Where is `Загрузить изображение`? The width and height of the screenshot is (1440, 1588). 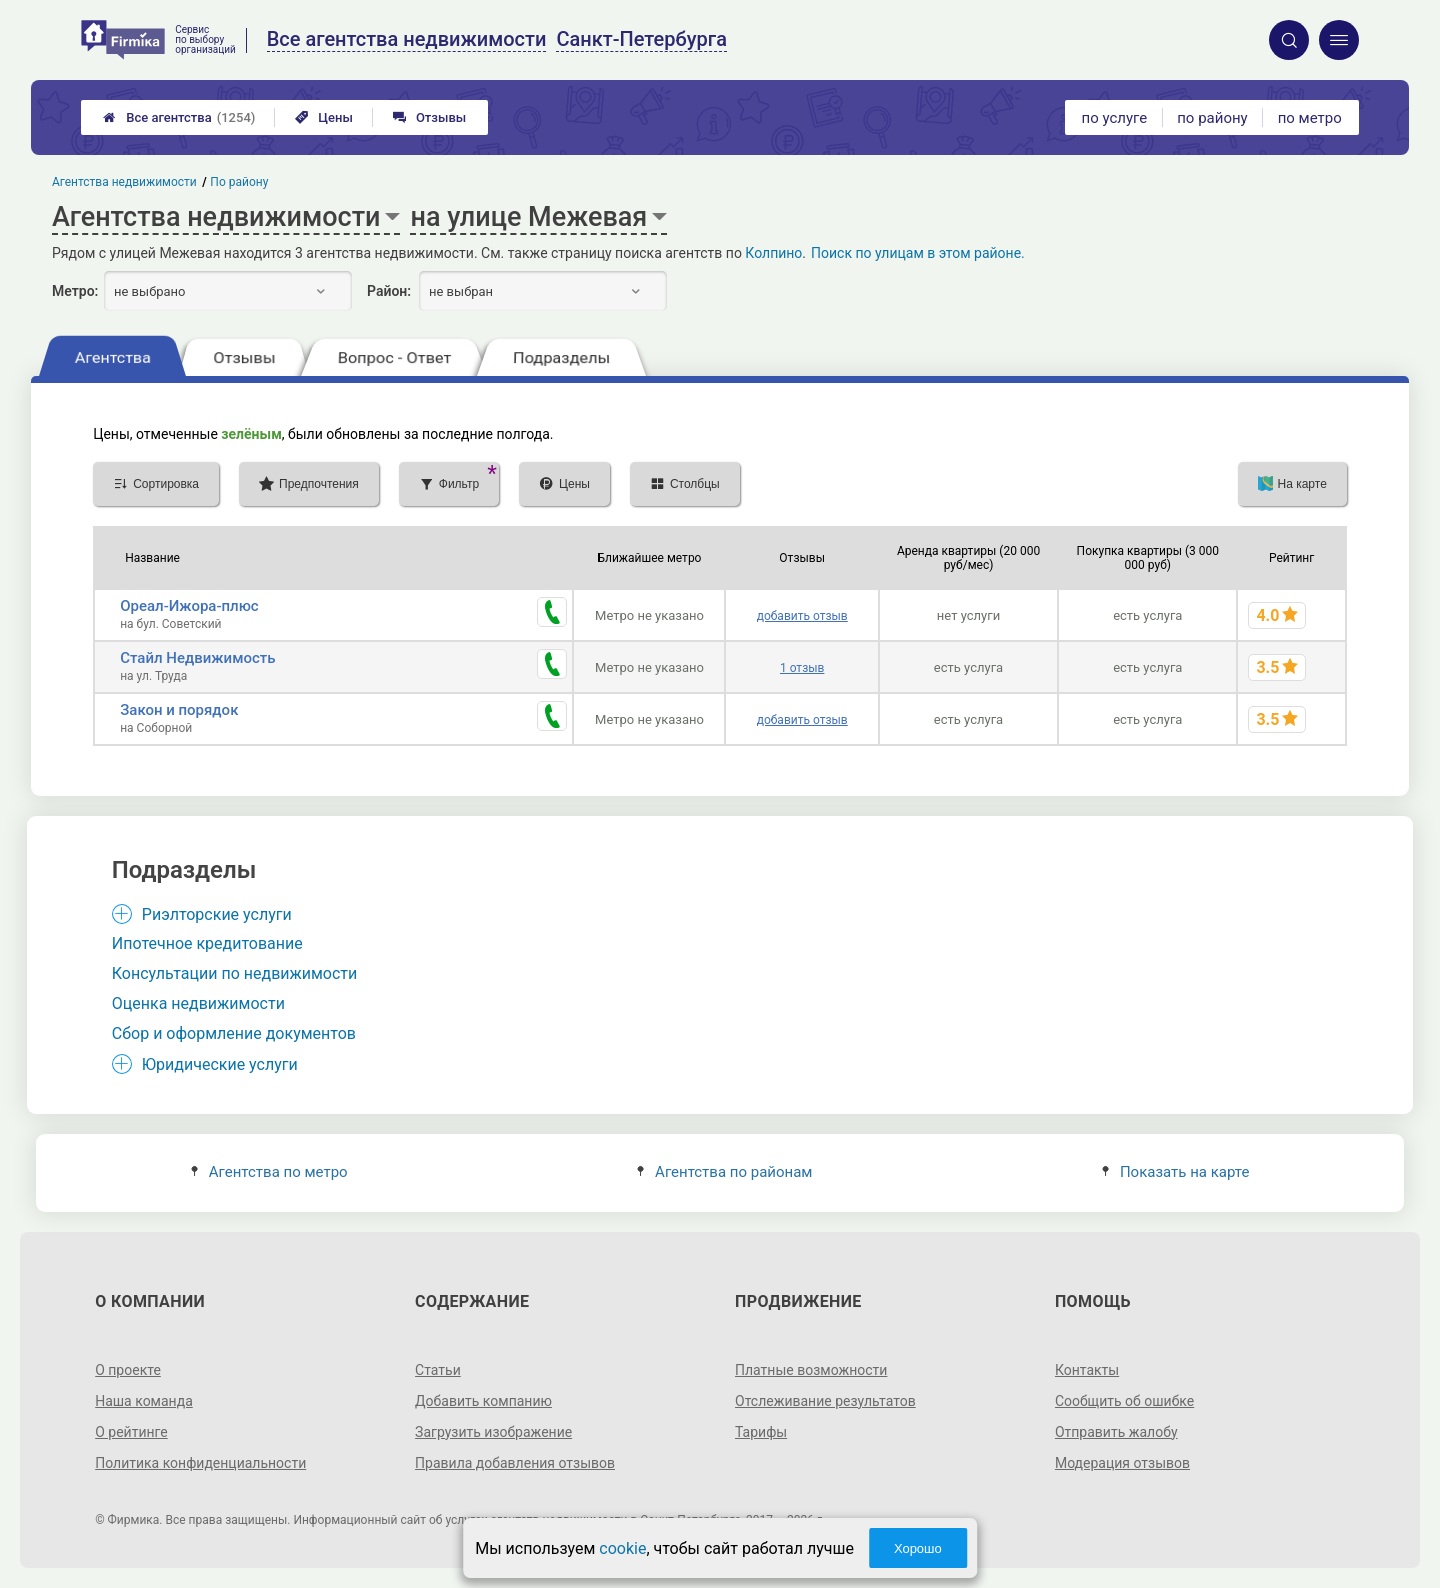 Загрузить изображение is located at coordinates (493, 1432).